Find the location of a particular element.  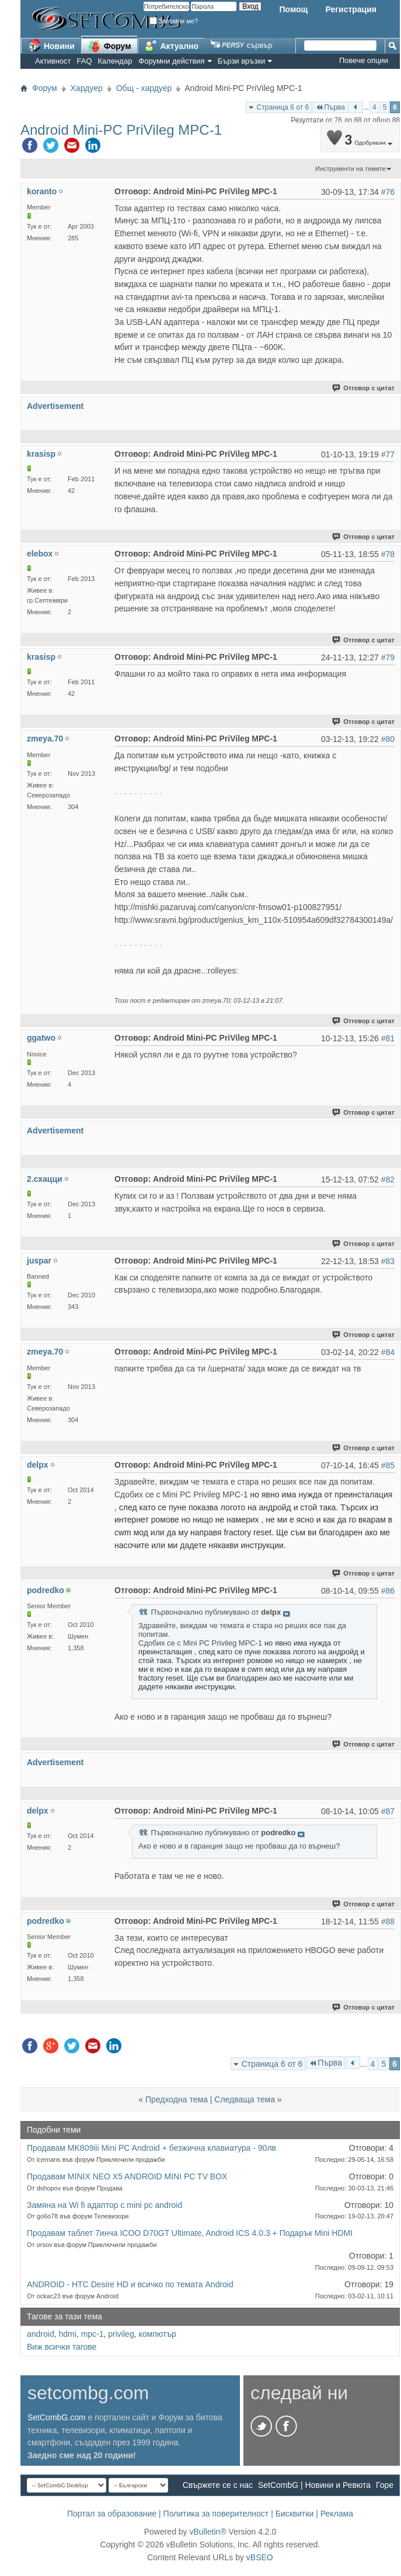

Календар is located at coordinates (115, 61).